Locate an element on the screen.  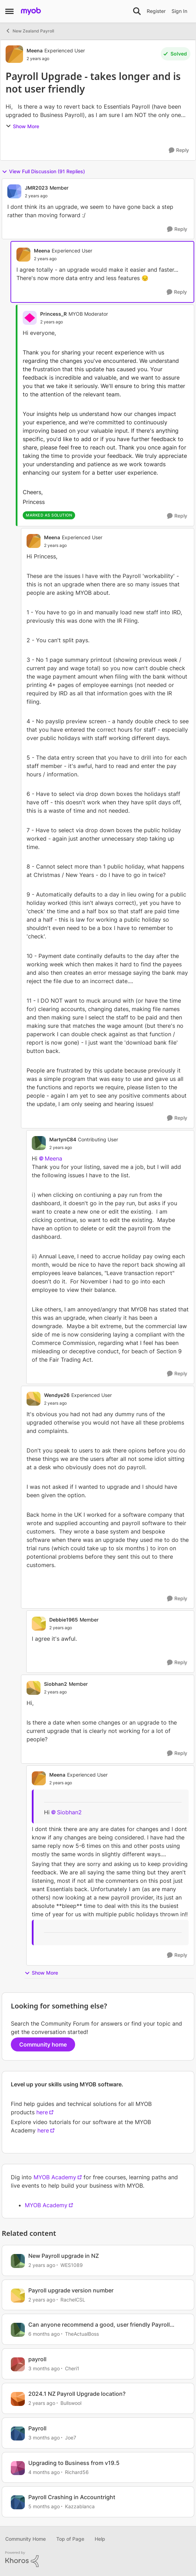
Upgrading to Business from v19.5 is located at coordinates (73, 2462).